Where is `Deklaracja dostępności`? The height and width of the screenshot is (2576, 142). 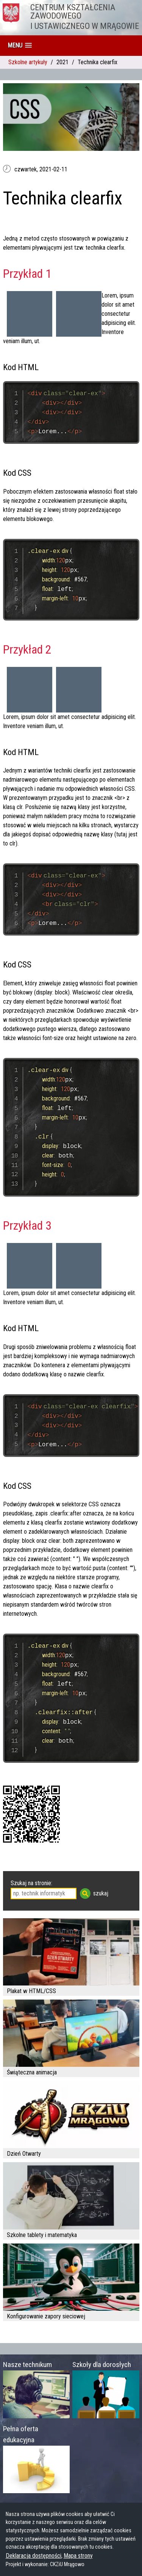 Deklaracja dostępności is located at coordinates (33, 2555).